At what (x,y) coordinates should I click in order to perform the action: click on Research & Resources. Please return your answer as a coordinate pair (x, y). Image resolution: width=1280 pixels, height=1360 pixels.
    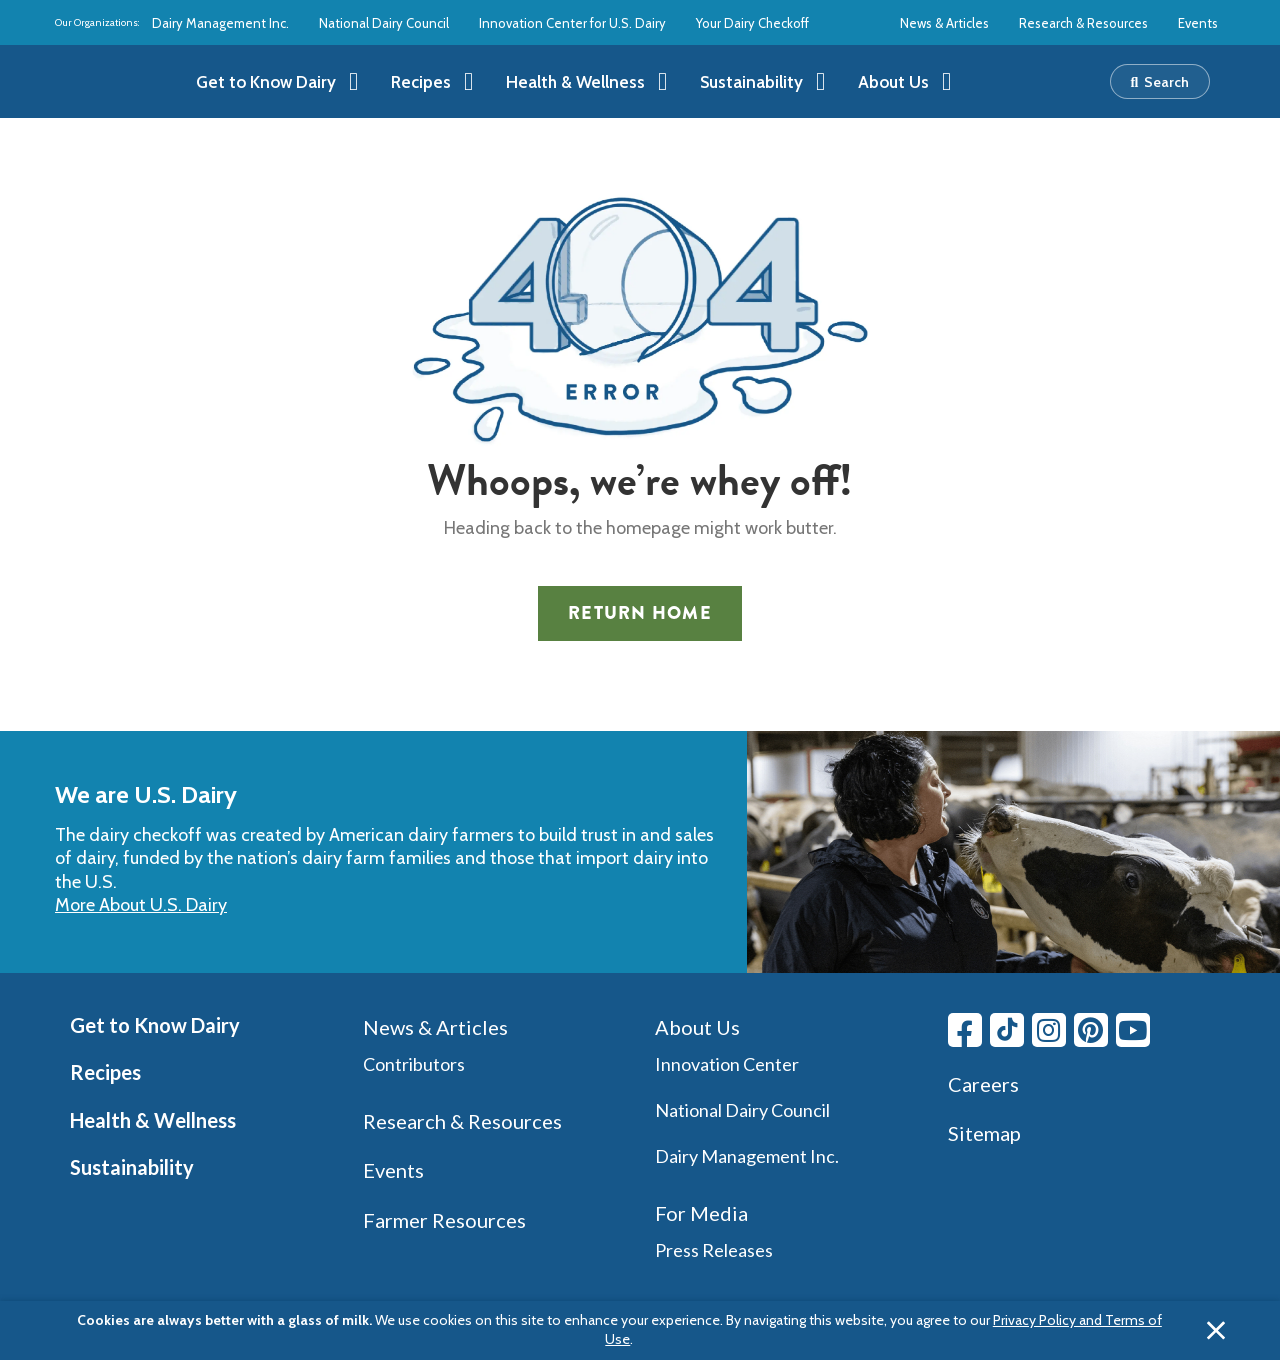
    Looking at the image, I should click on (1083, 23).